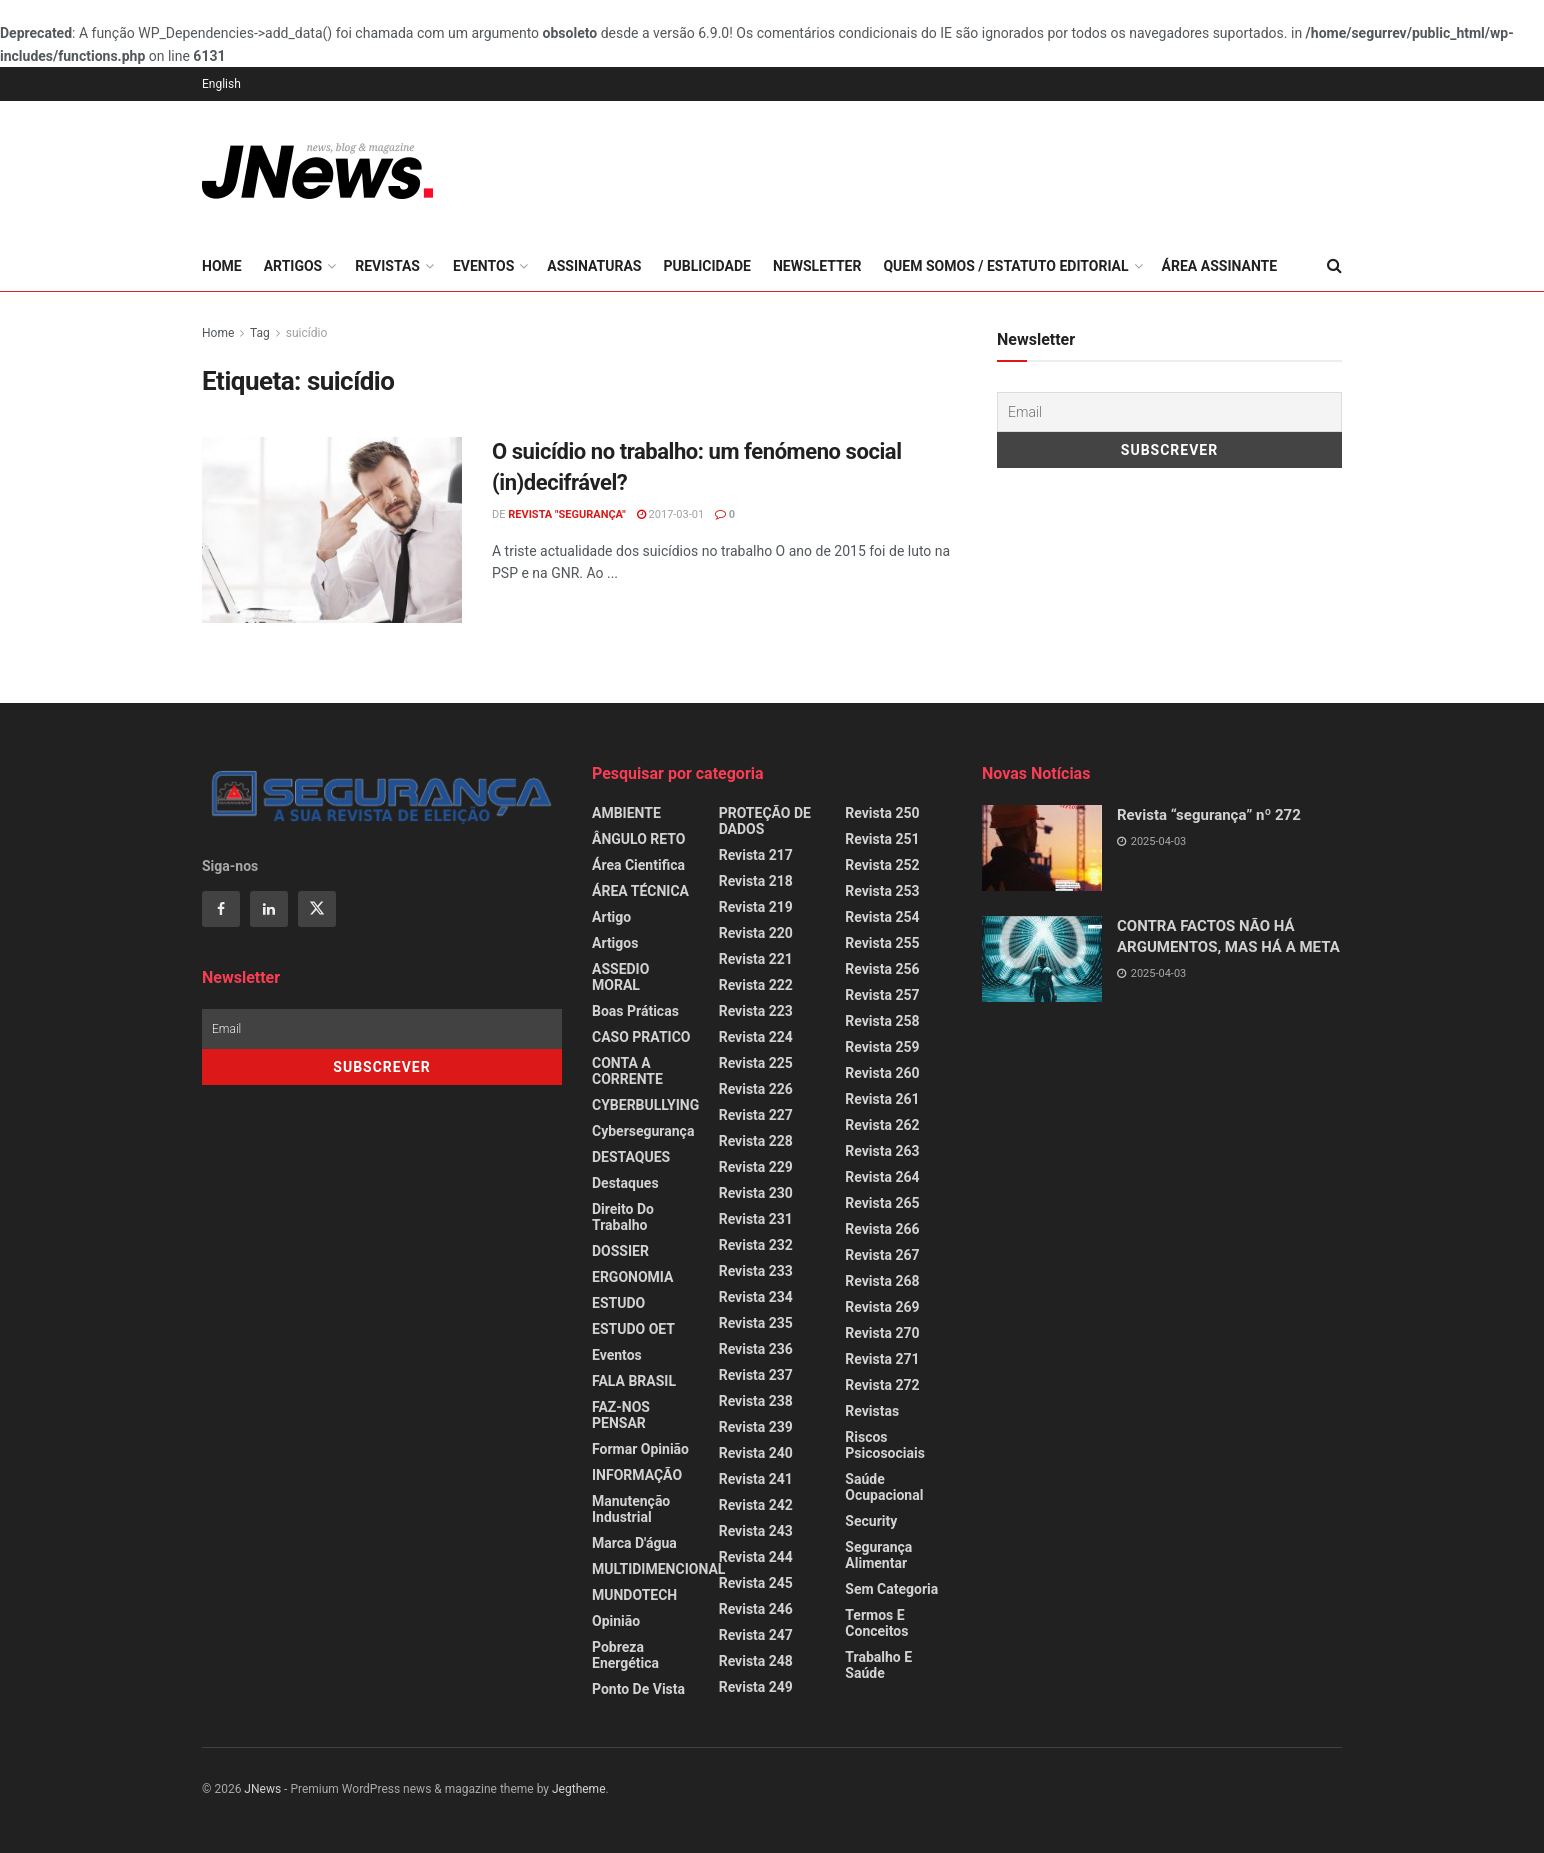 This screenshot has width=1544, height=1853. Describe the element at coordinates (643, 1131) in the screenshot. I see `Cybersegurança` at that location.